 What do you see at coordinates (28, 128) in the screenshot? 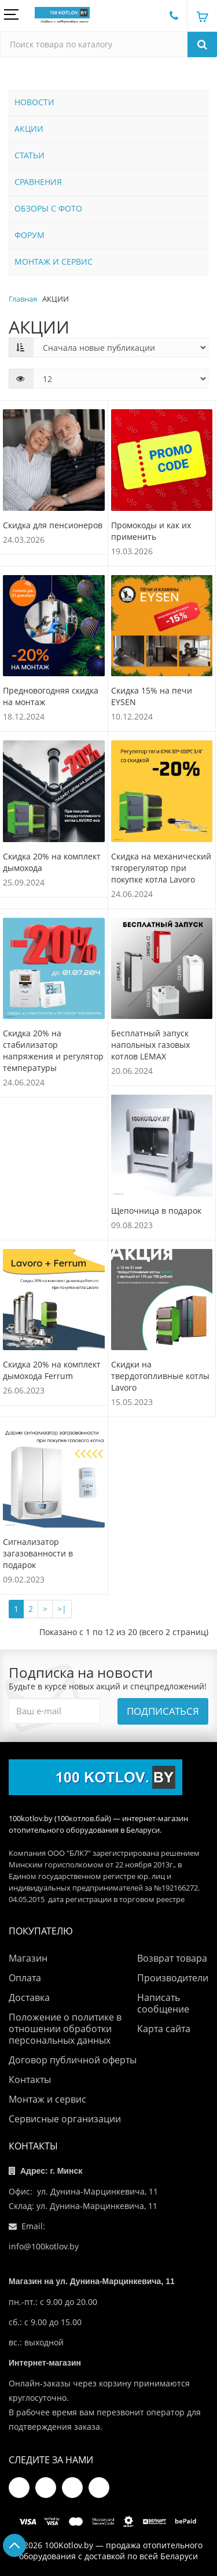
I see `АКЦИИ` at bounding box center [28, 128].